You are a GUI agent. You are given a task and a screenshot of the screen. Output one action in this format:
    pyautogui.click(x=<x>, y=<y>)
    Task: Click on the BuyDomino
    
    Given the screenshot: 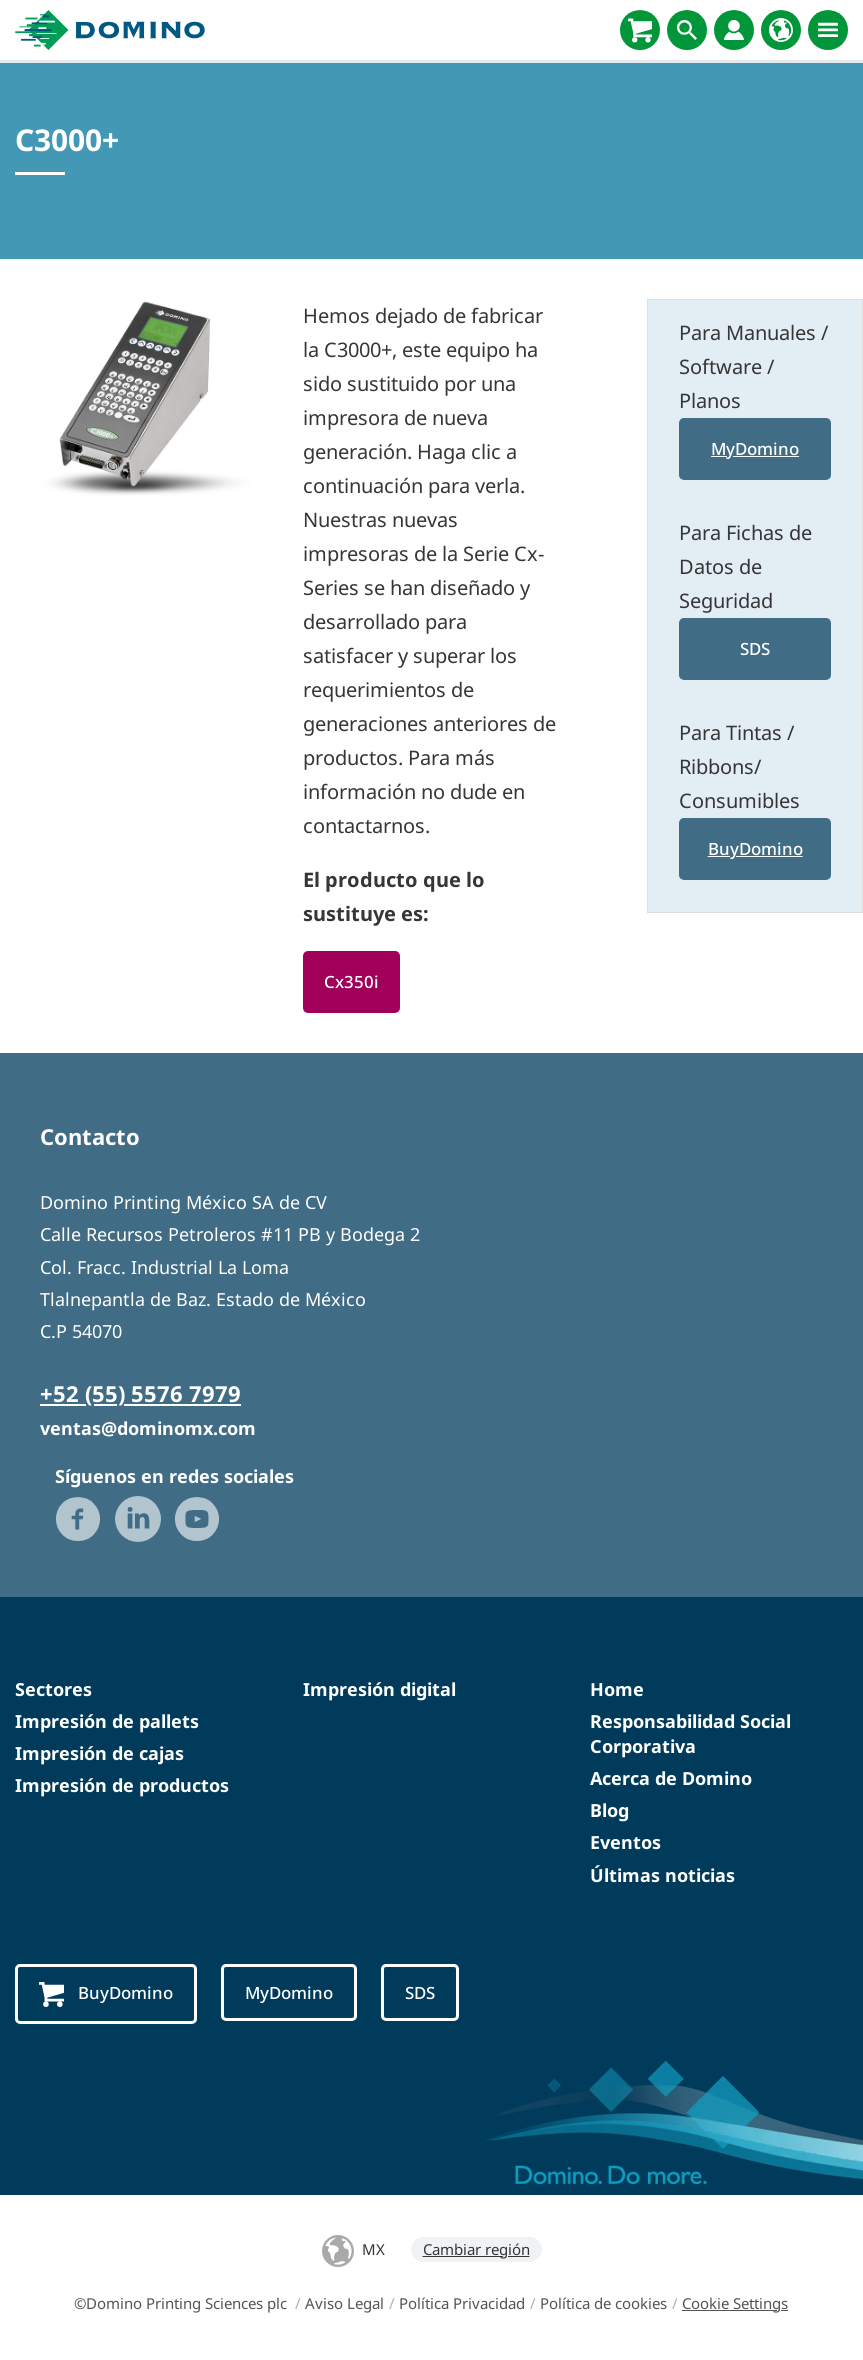 What is the action you would take?
    pyautogui.click(x=755, y=848)
    